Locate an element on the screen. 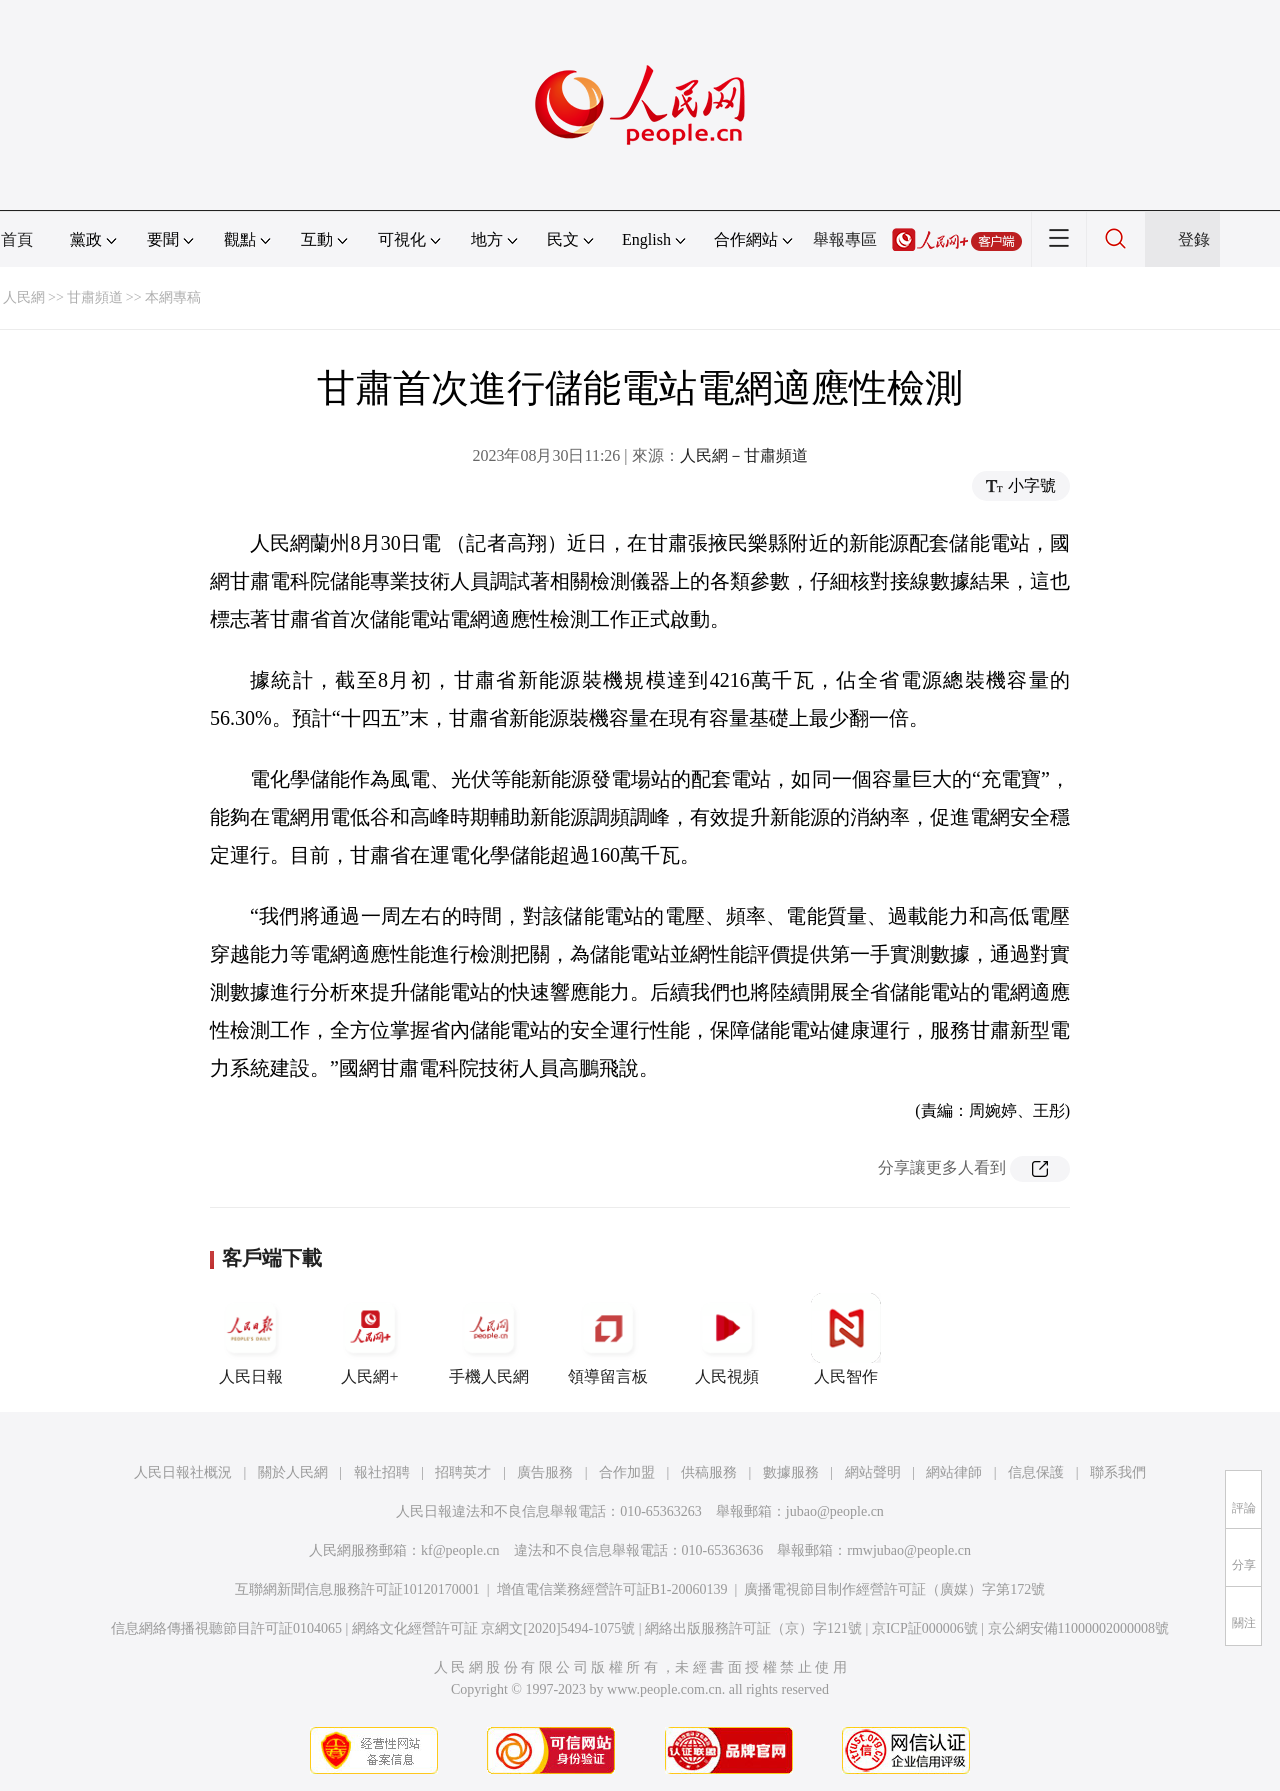 The height and width of the screenshot is (1791, 1280). 人民智作 is located at coordinates (846, 1339).